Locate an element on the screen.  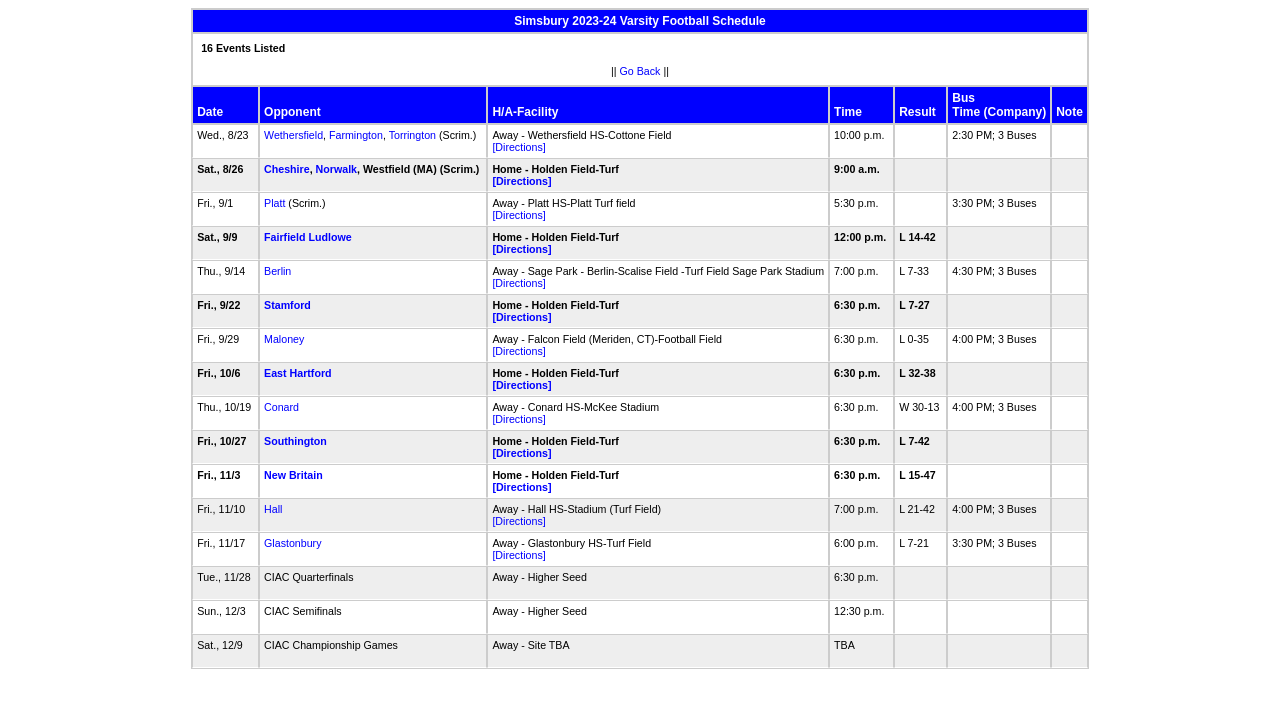
Torrington is located at coordinates (412, 135).